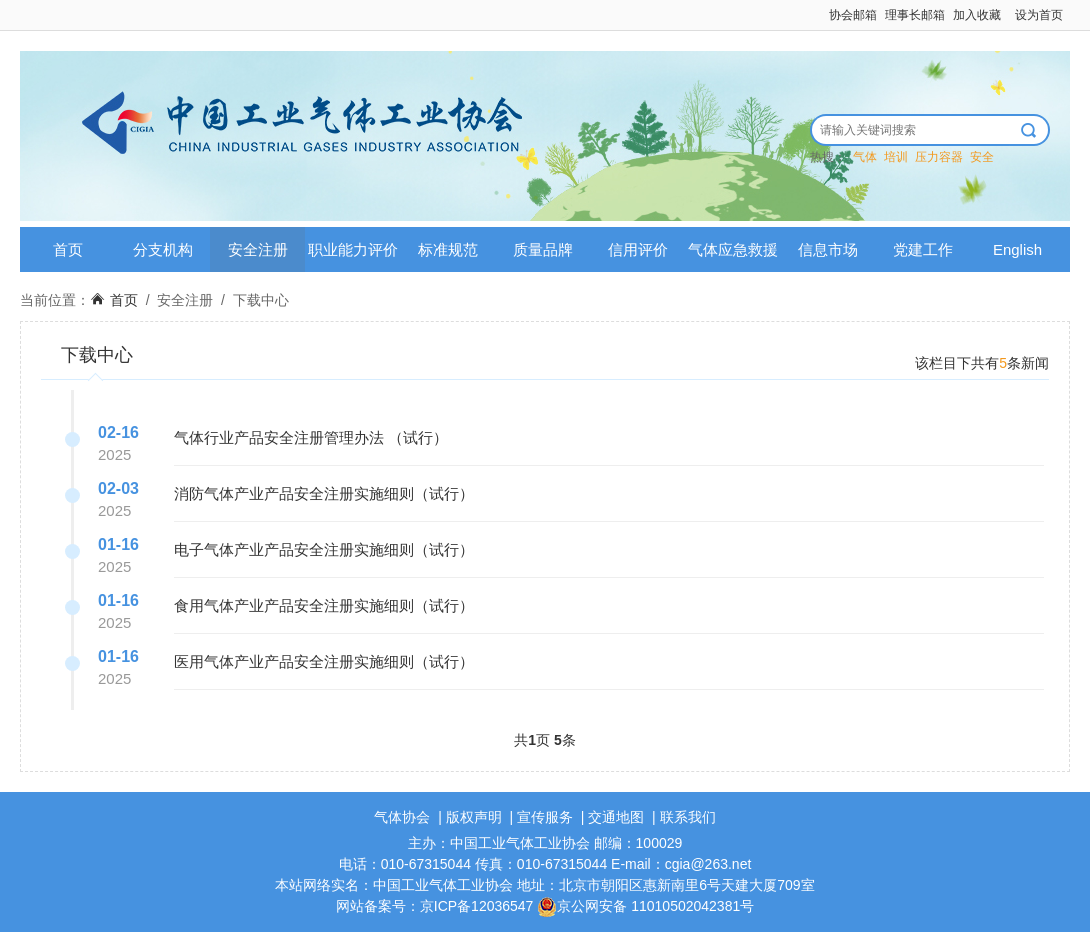 Image resolution: width=1090 pixels, height=932 pixels. What do you see at coordinates (638, 249) in the screenshot?
I see `信用评价` at bounding box center [638, 249].